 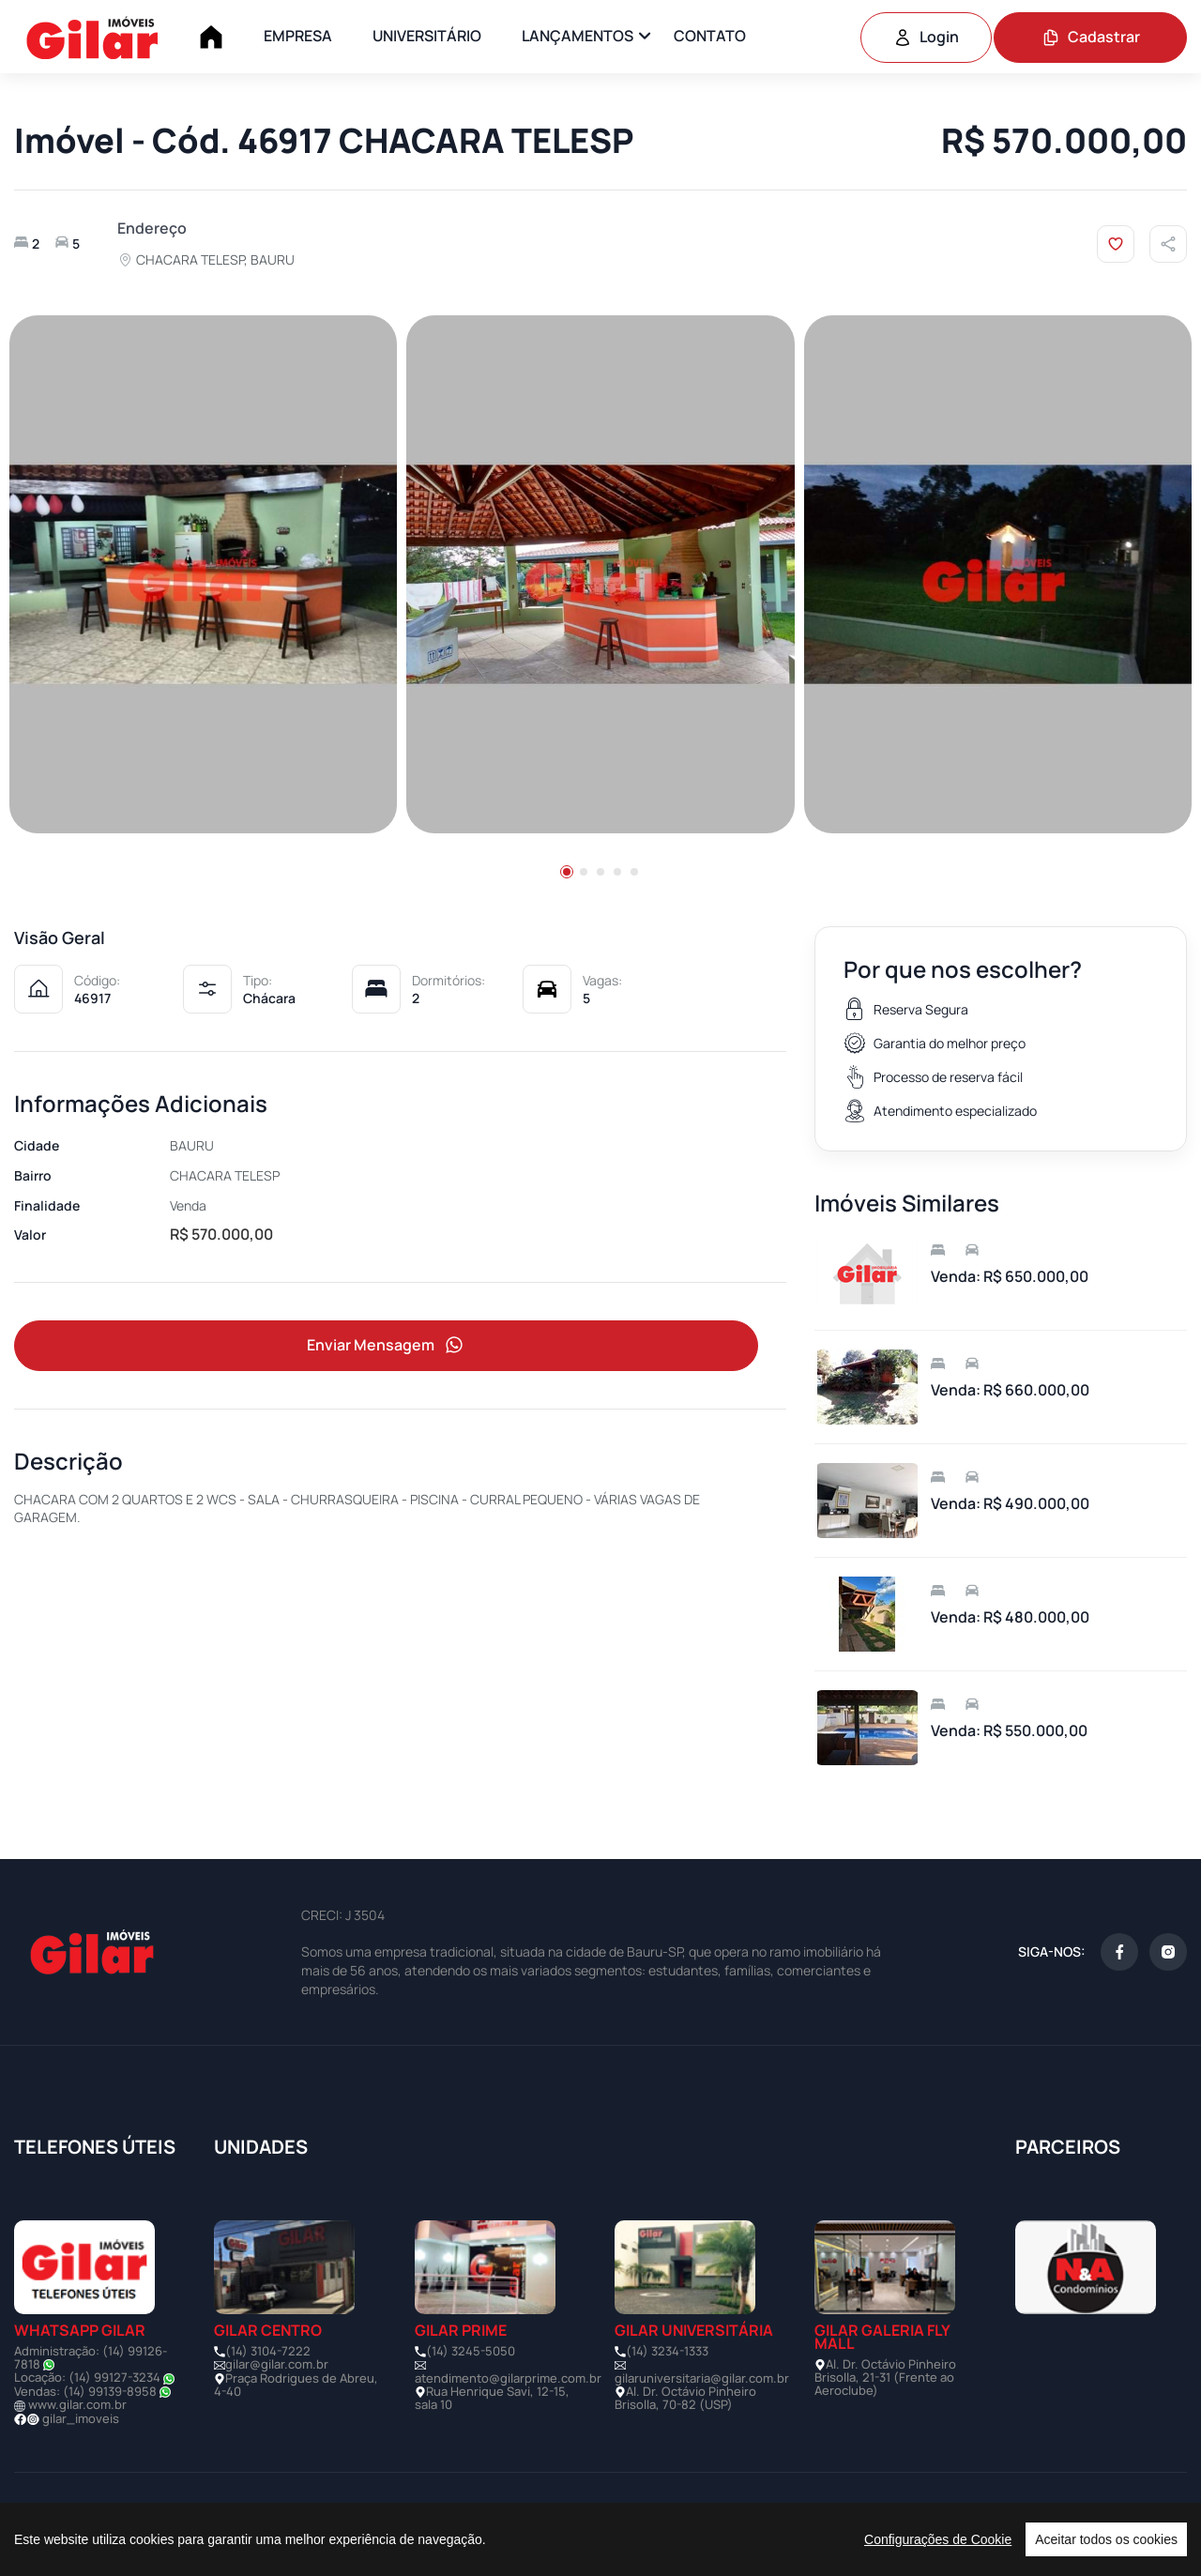 What do you see at coordinates (1106, 2539) in the screenshot?
I see `Aceitar todos os cookies` at bounding box center [1106, 2539].